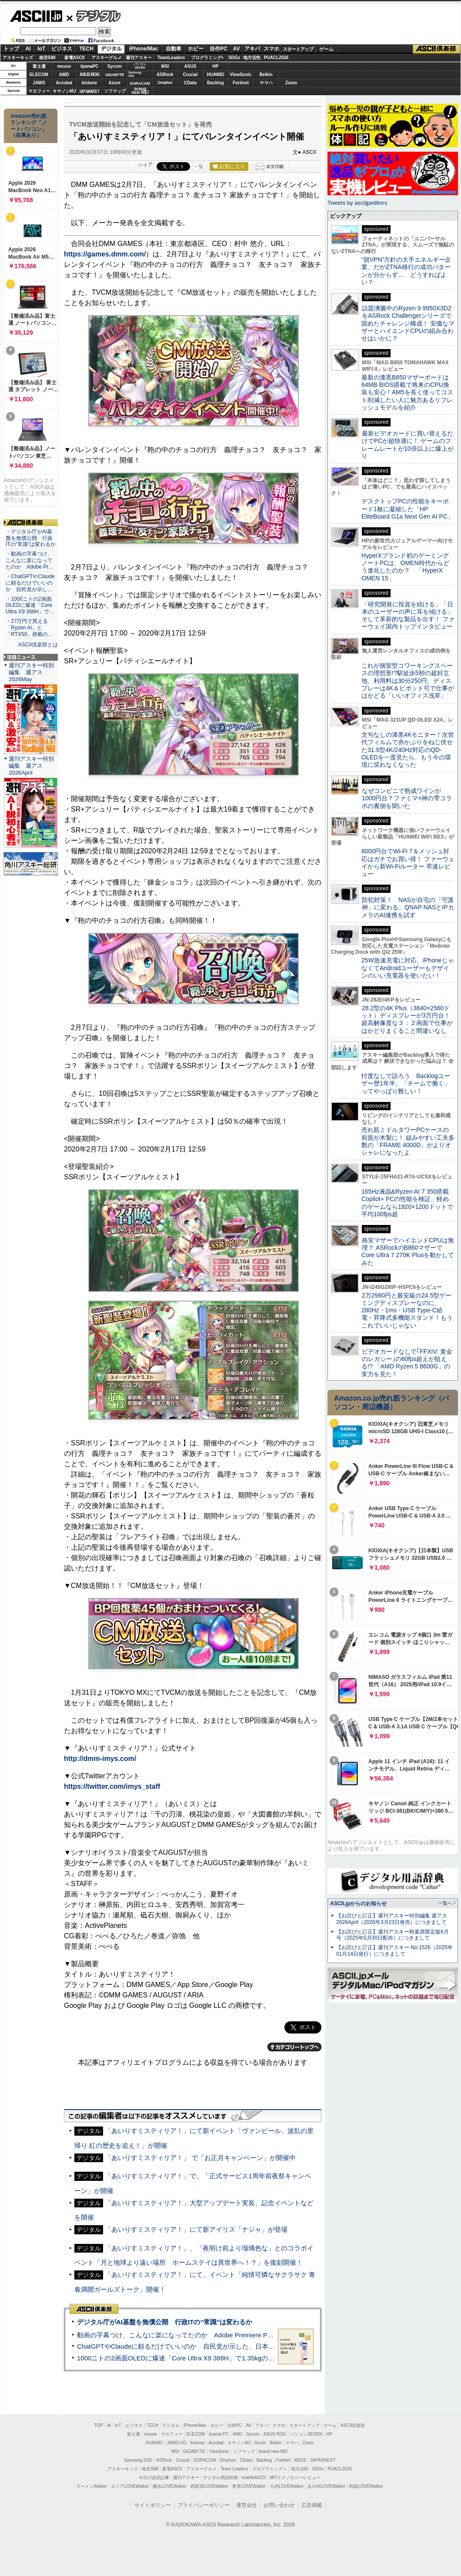 This screenshot has width=461, height=2576. Describe the element at coordinates (114, 75) in the screenshot. I see `GIGABYTE` at that location.